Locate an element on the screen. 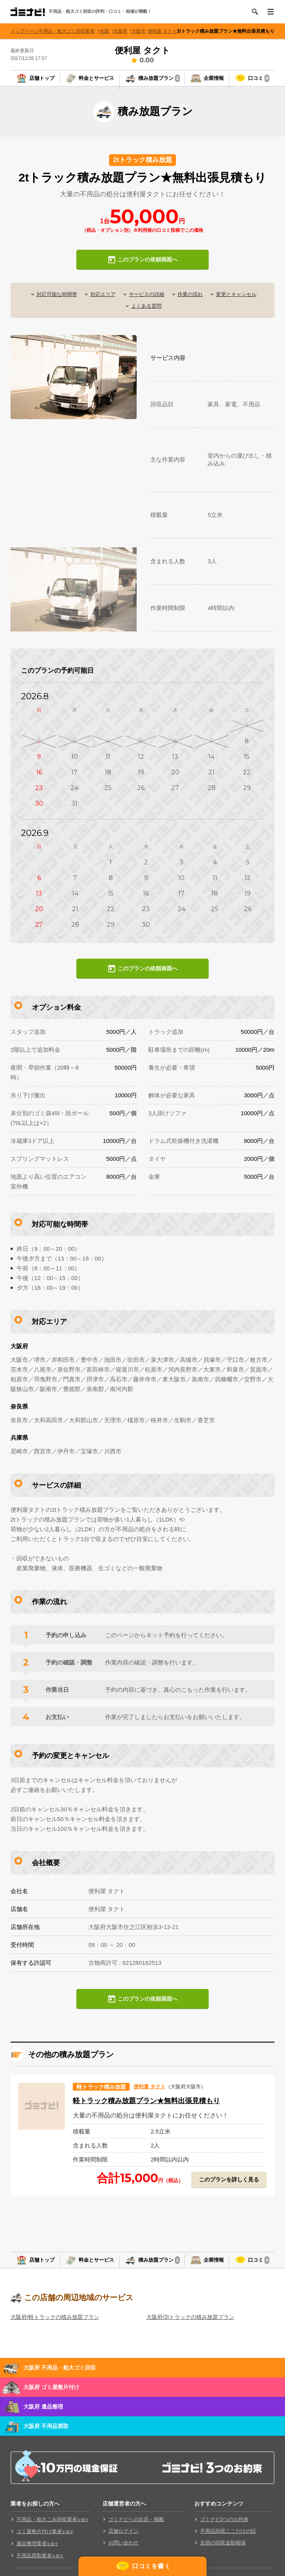 The image size is (285, 2576). 対応エリア is located at coordinates (100, 302).